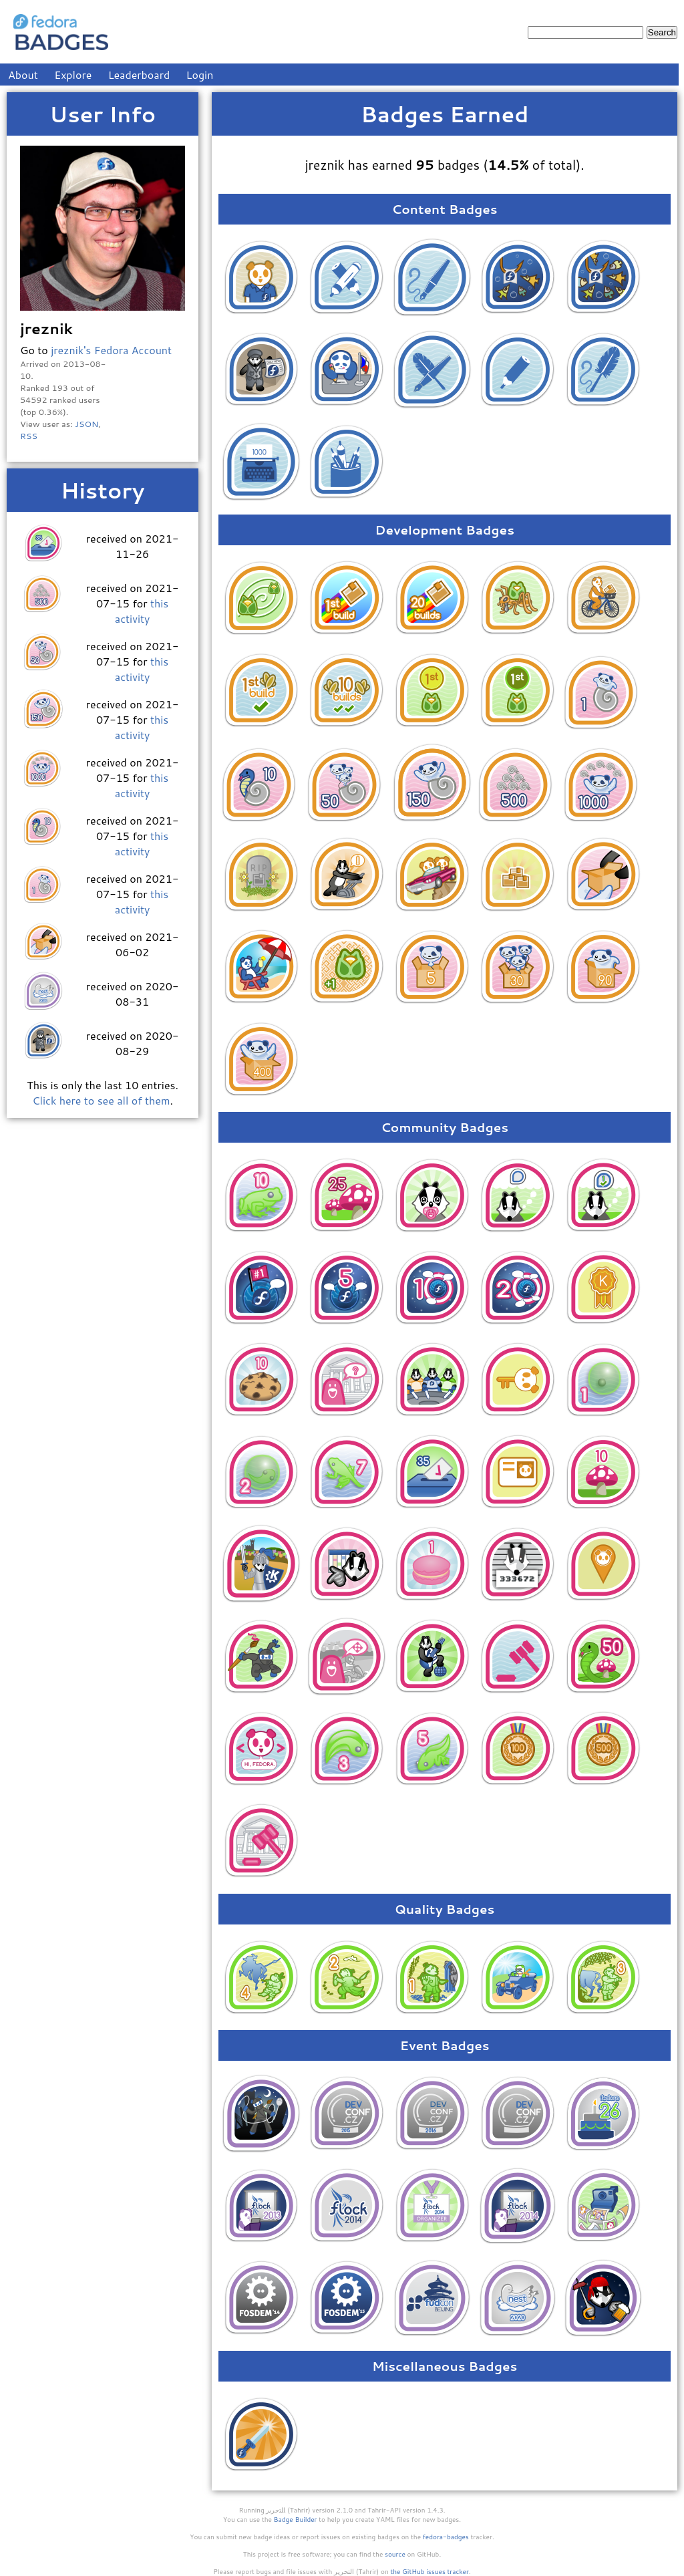 The height and width of the screenshot is (2576, 684). Describe the element at coordinates (395, 2554) in the screenshot. I see `source` at that location.